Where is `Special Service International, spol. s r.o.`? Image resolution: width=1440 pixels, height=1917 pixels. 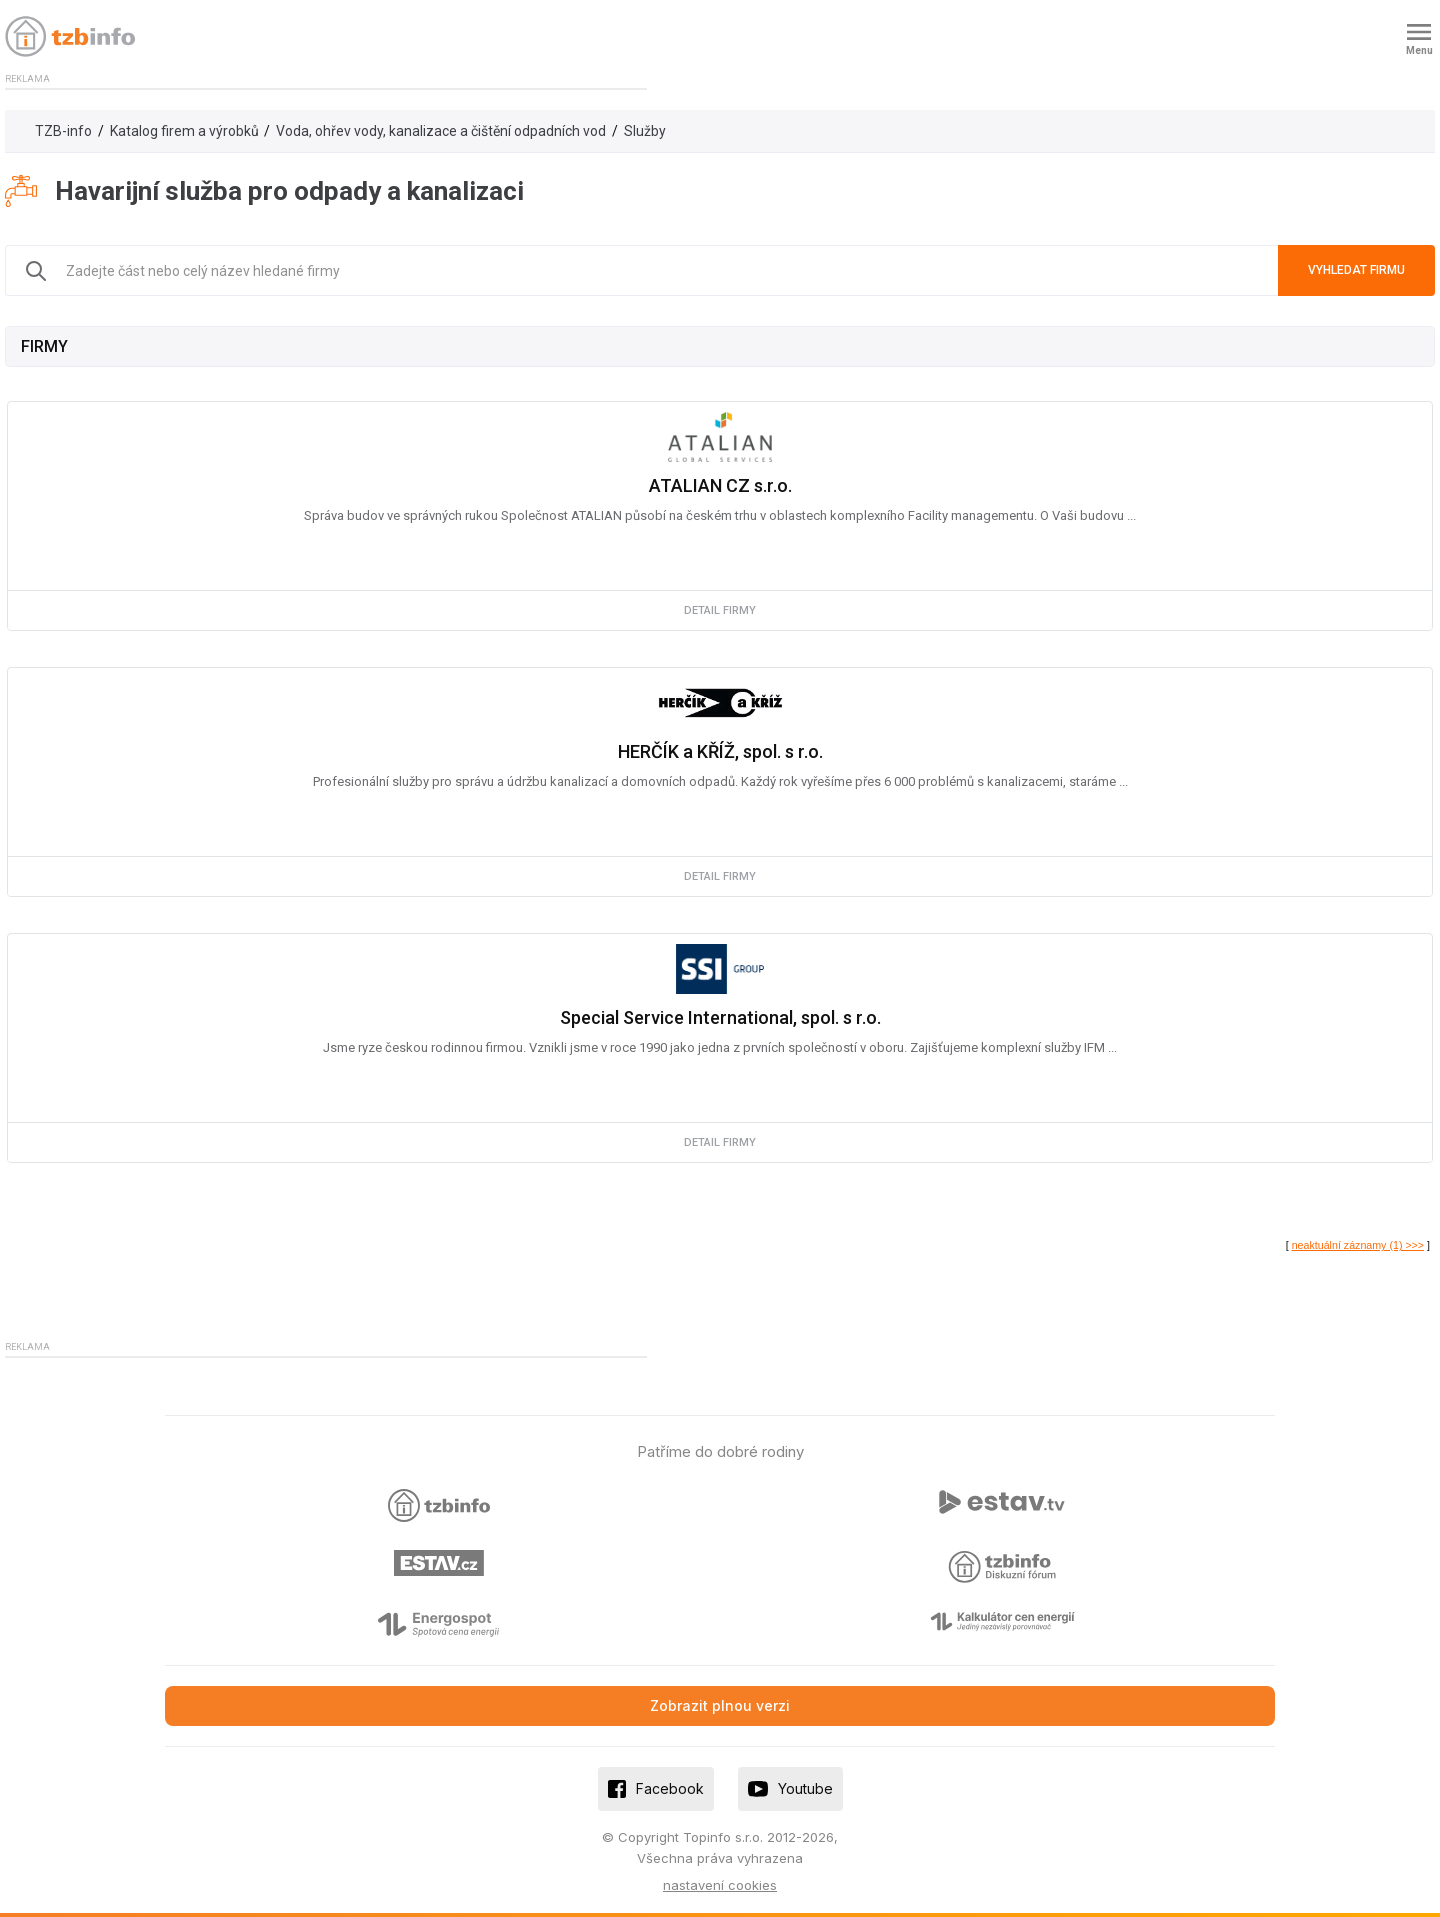 Special Service International, spol. s r.o. is located at coordinates (720, 1017).